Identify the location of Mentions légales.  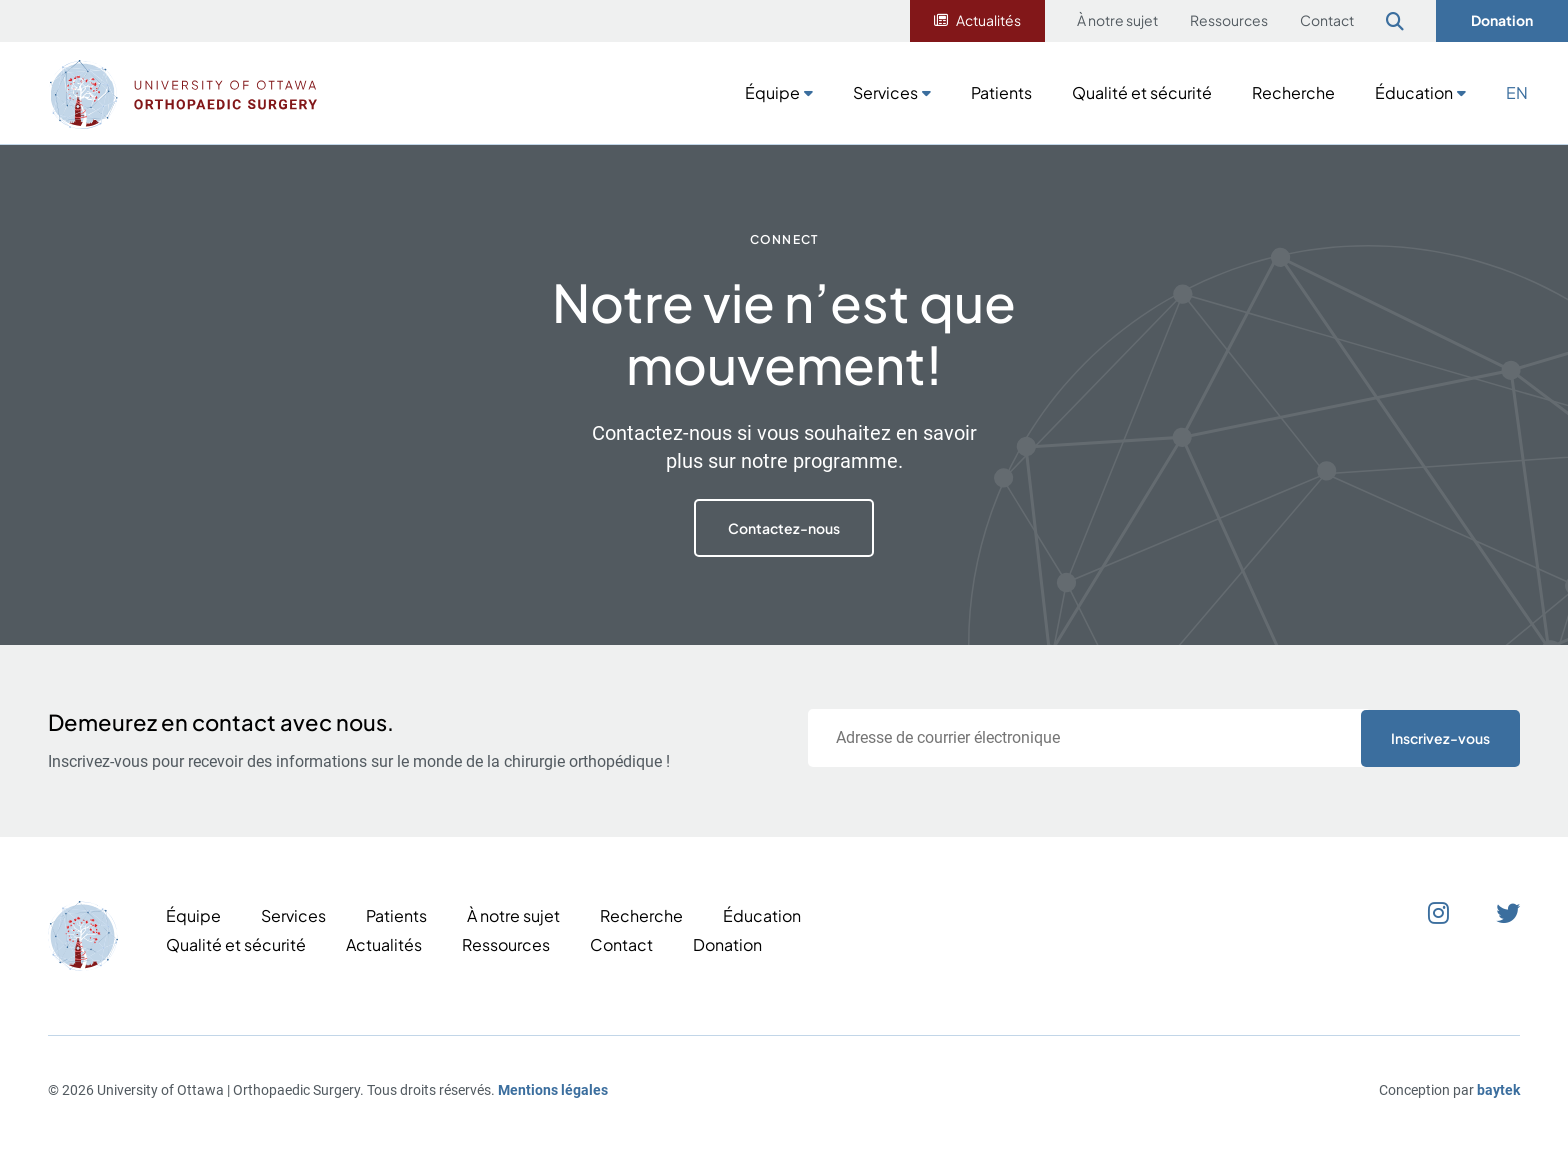
(553, 1090).